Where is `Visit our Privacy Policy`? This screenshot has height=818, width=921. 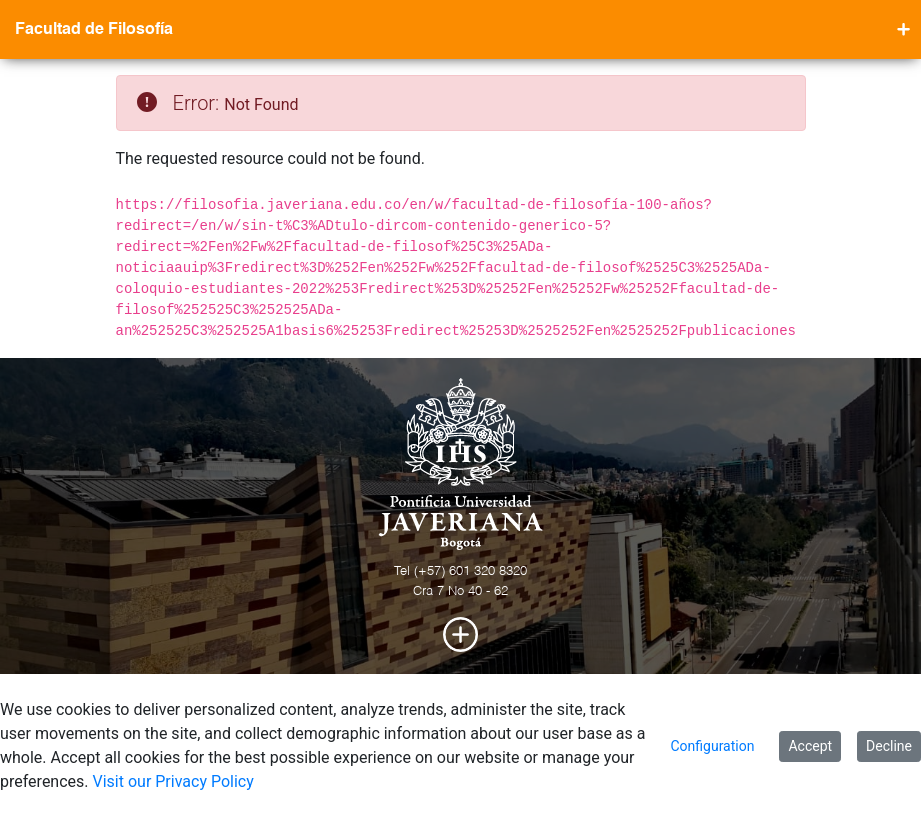 Visit our Privacy Policy is located at coordinates (173, 781).